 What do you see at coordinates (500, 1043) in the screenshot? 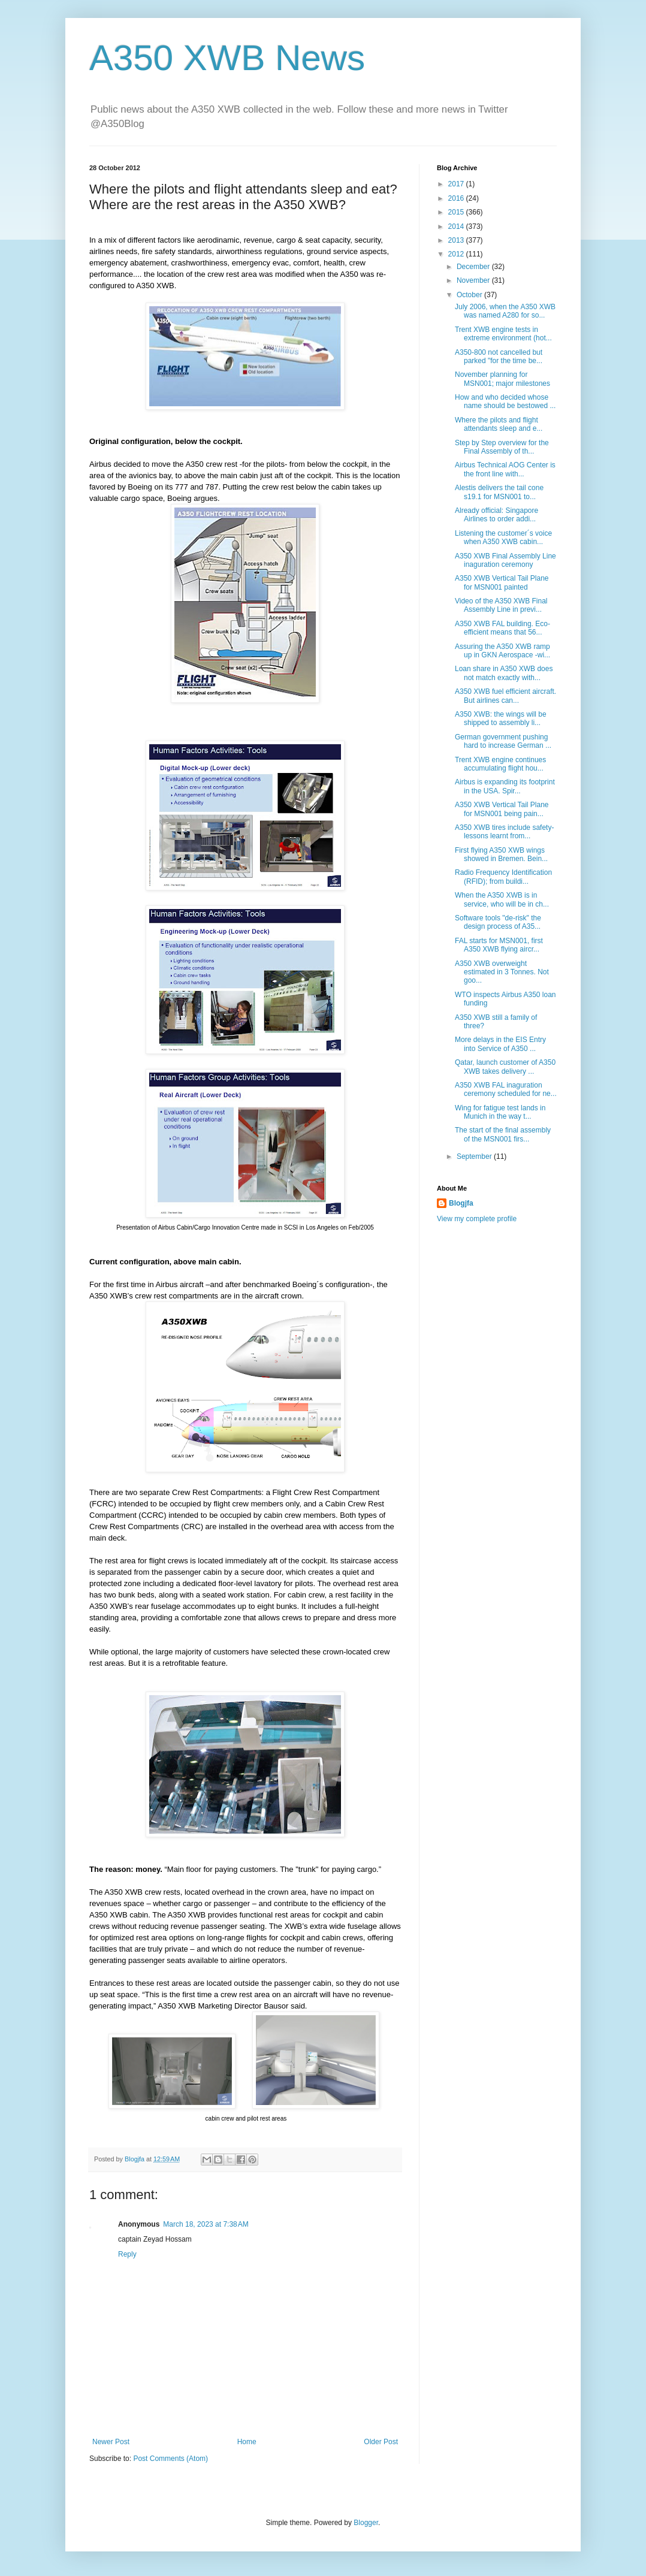
I see `More delays in the EIS Entry into Service of A350 ...` at bounding box center [500, 1043].